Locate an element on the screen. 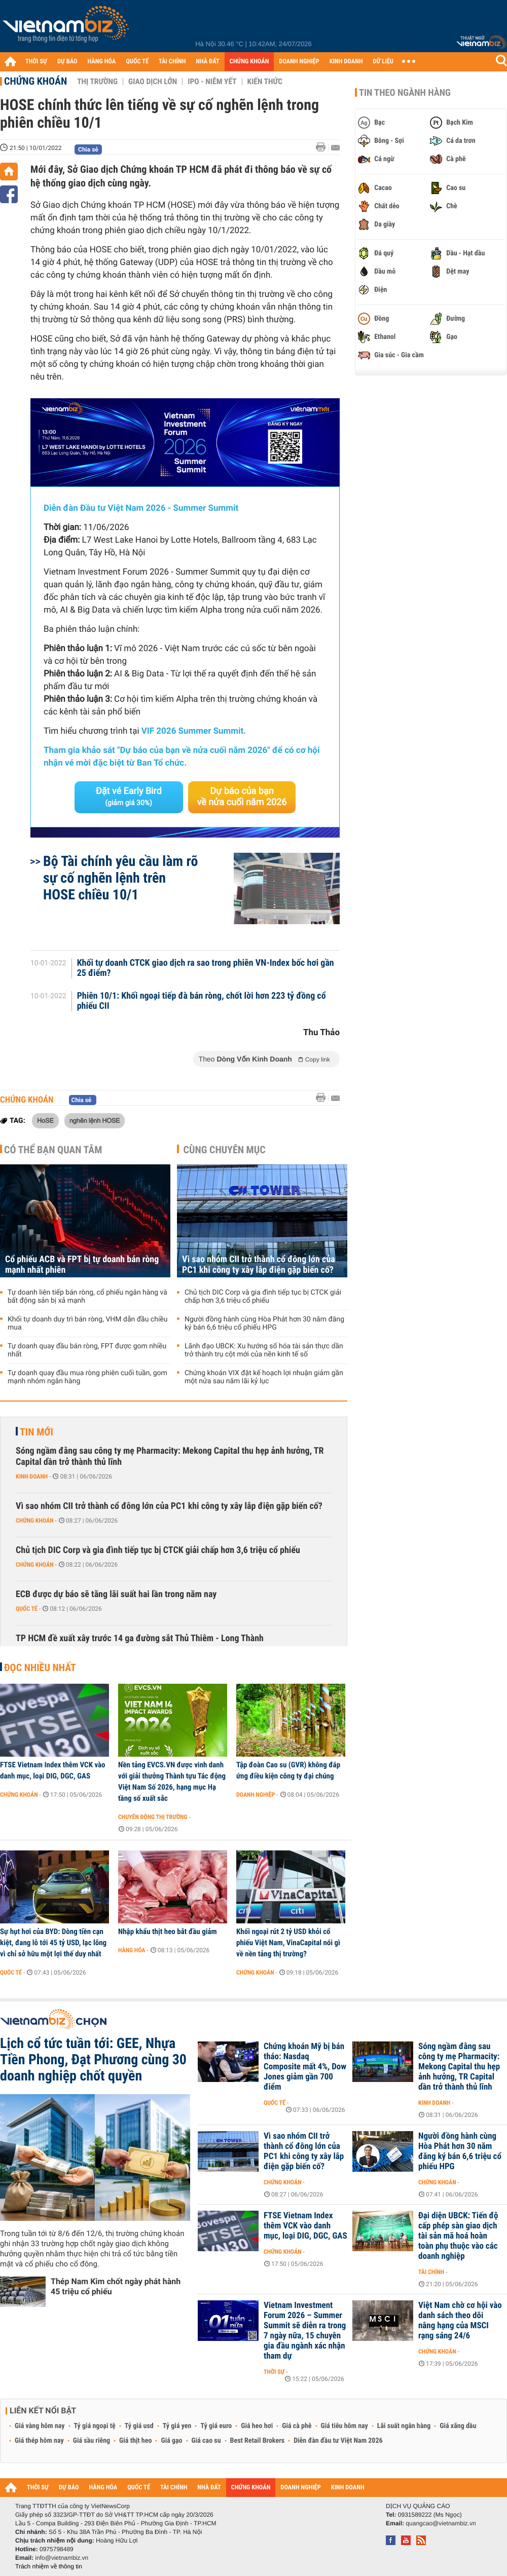 The width and height of the screenshot is (507, 2576). ECB được dự báo sẽ tăng lãi suất hai lần trong năm nay is located at coordinates (116, 1594).